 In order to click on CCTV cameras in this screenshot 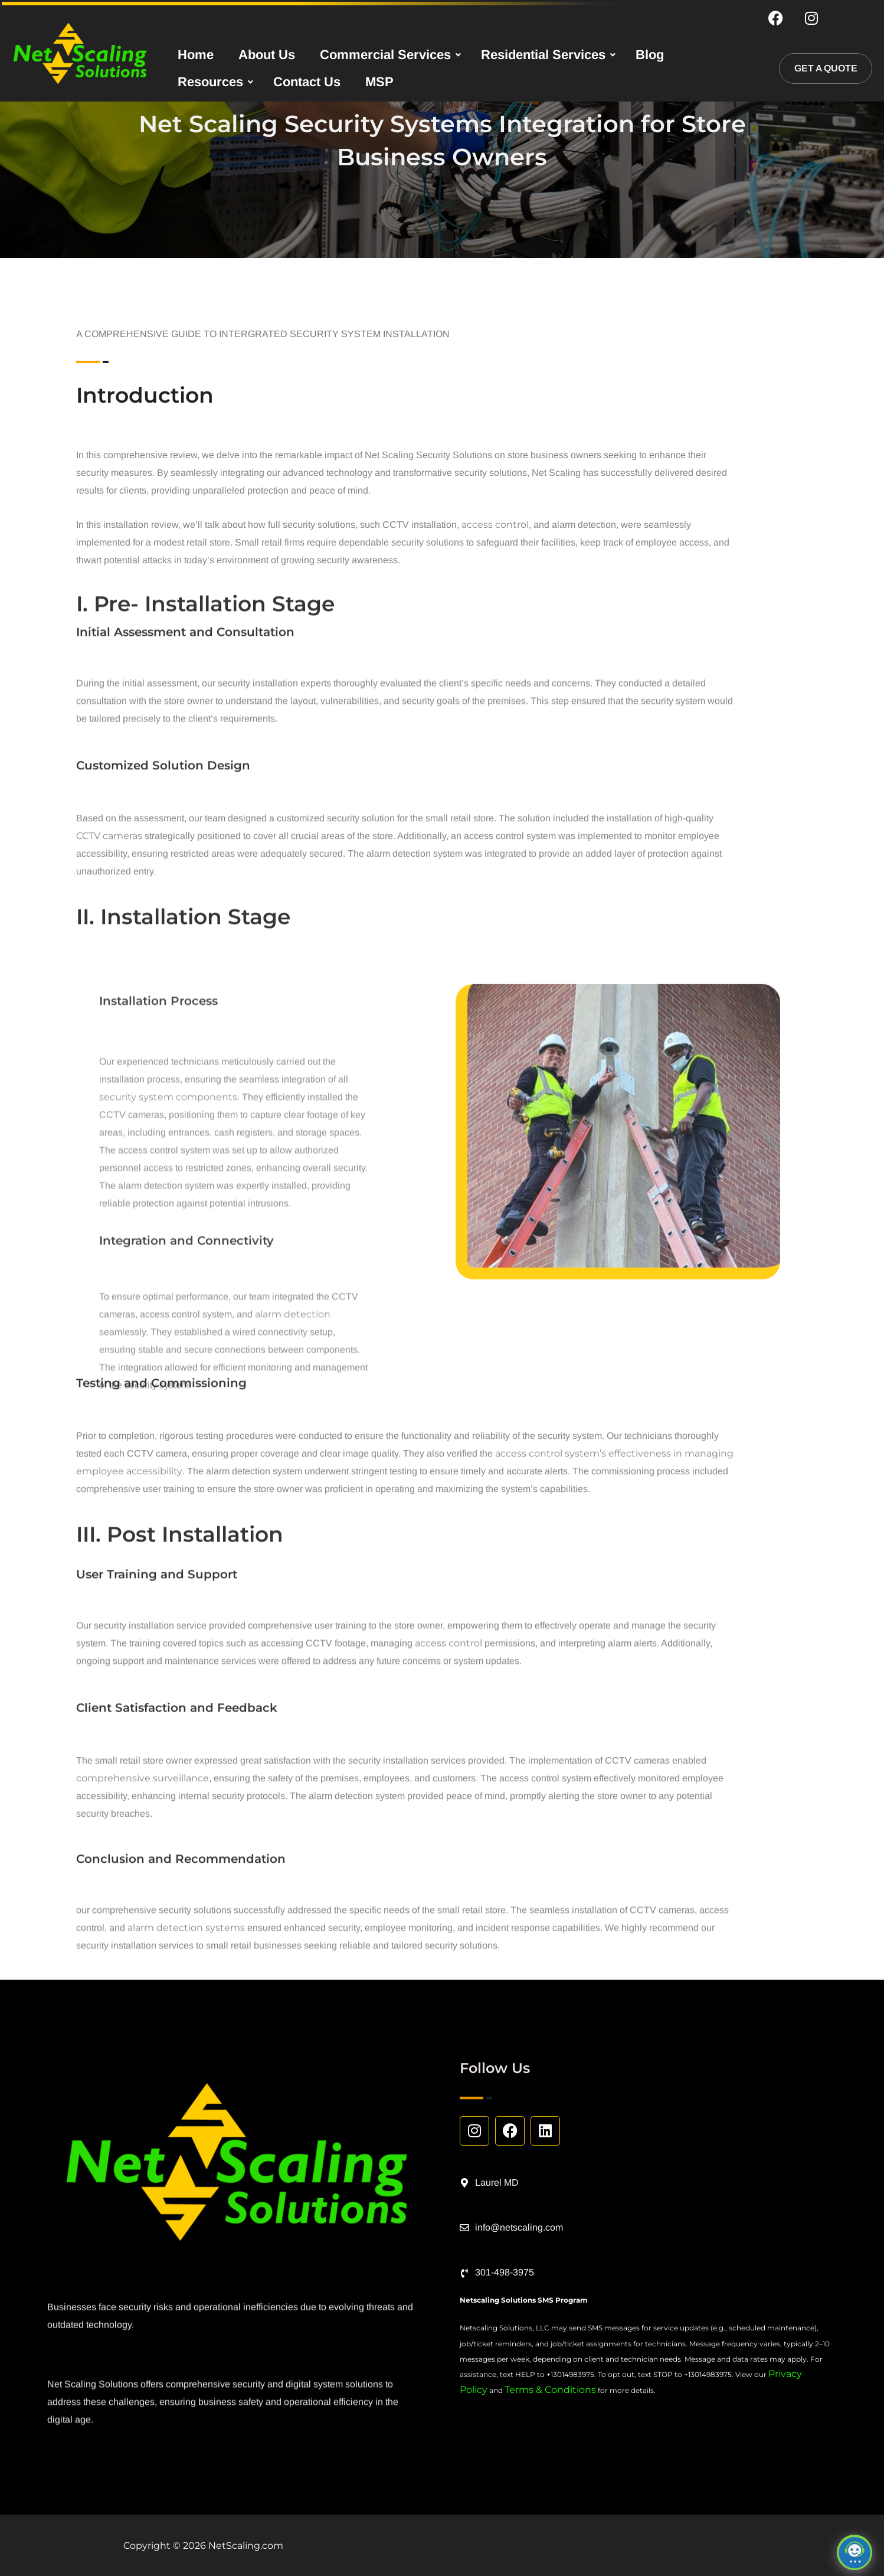, I will do `click(109, 919)`.